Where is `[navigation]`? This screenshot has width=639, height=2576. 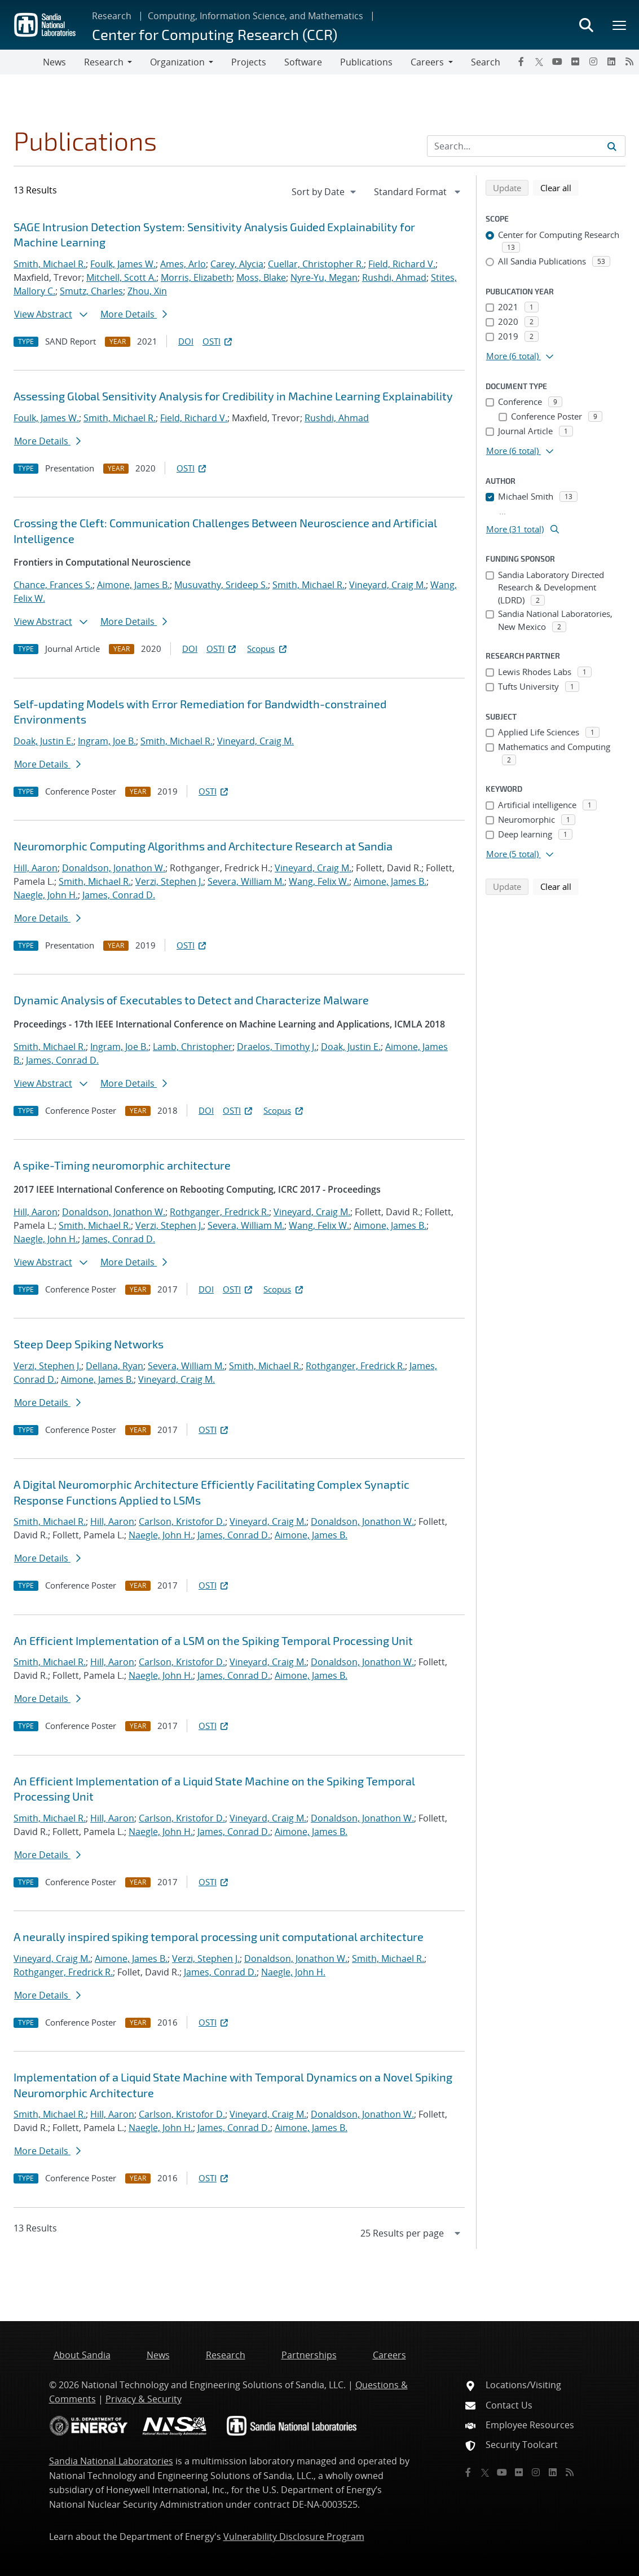 [navigation] is located at coordinates (325, 191).